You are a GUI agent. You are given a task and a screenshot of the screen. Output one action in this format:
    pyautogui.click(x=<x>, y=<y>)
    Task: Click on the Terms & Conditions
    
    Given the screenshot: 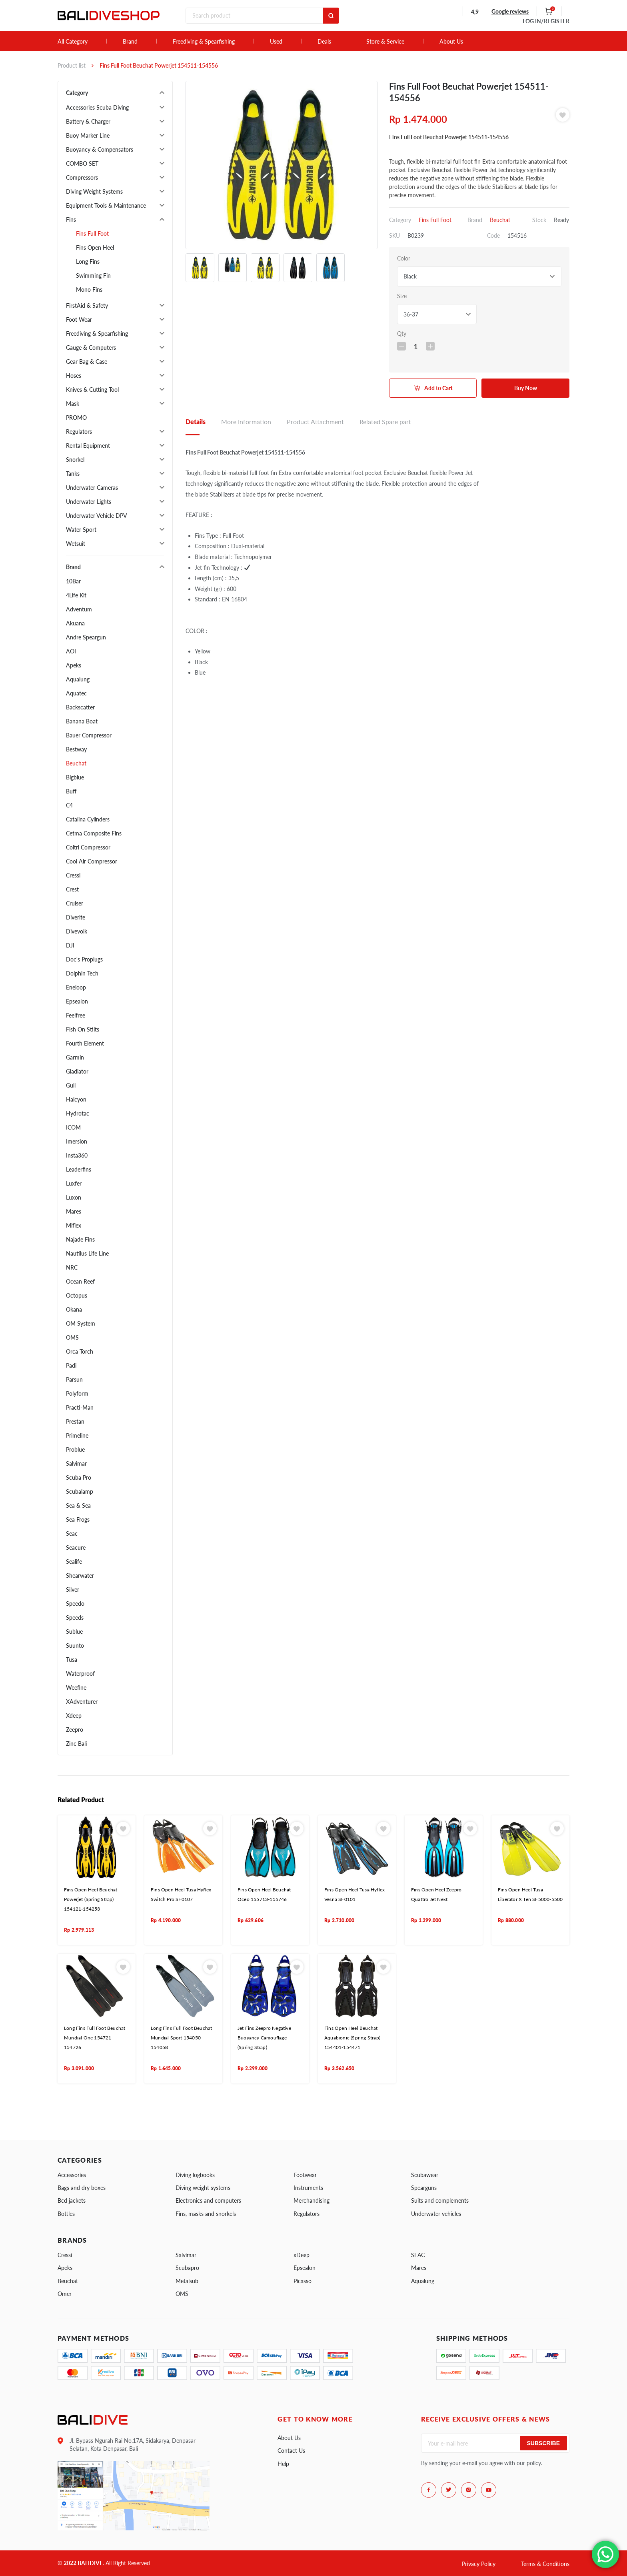 What is the action you would take?
    pyautogui.click(x=545, y=2563)
    